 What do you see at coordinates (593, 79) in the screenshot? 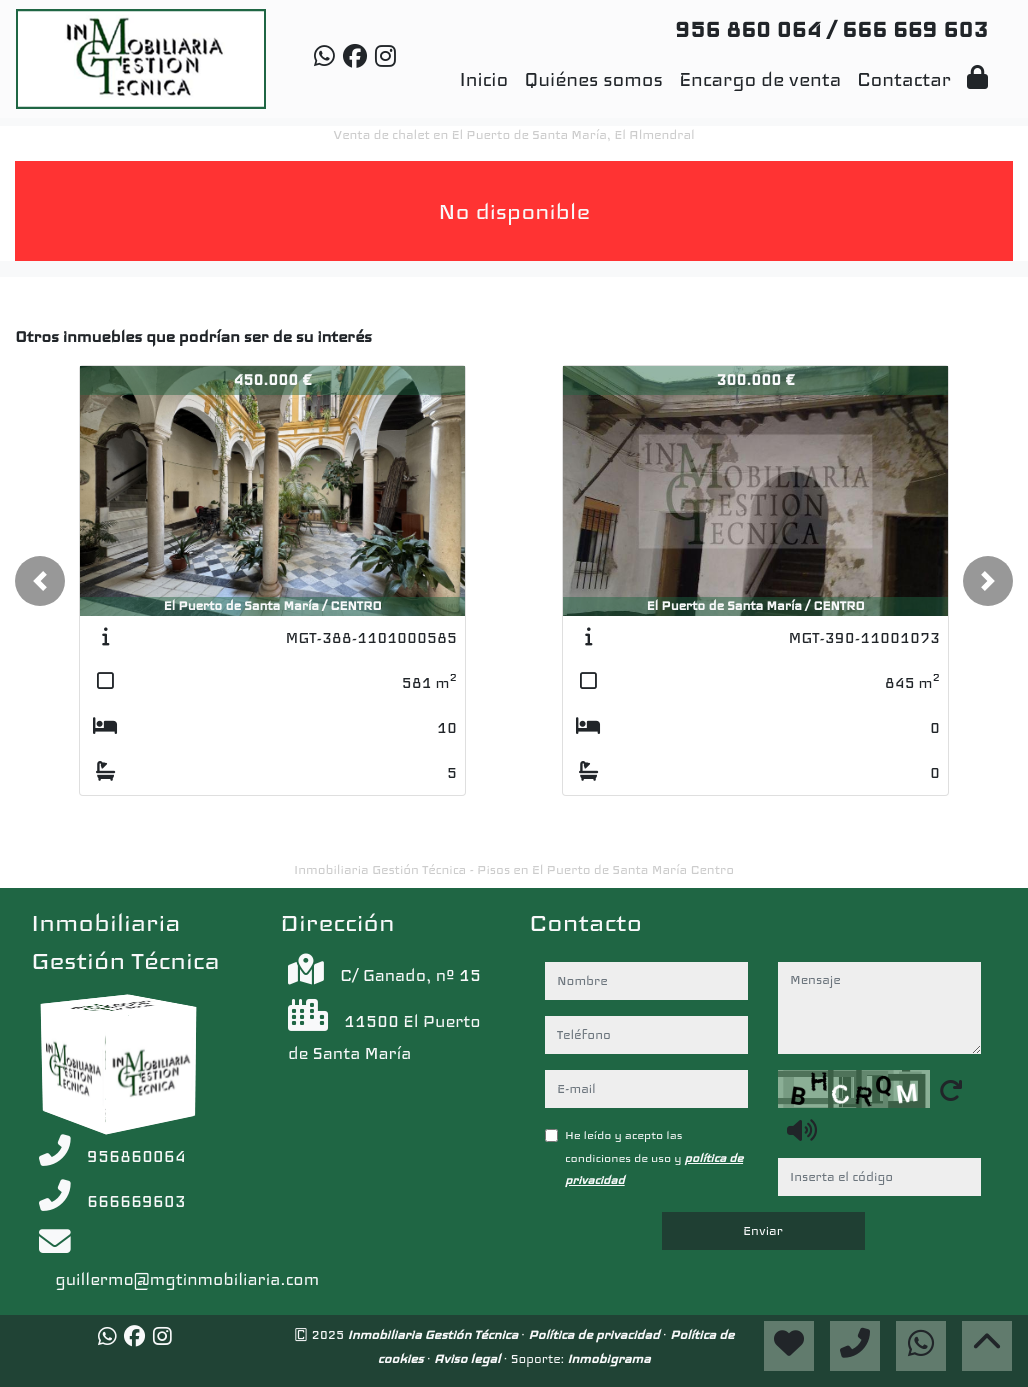
I see `Quiénes somos` at bounding box center [593, 79].